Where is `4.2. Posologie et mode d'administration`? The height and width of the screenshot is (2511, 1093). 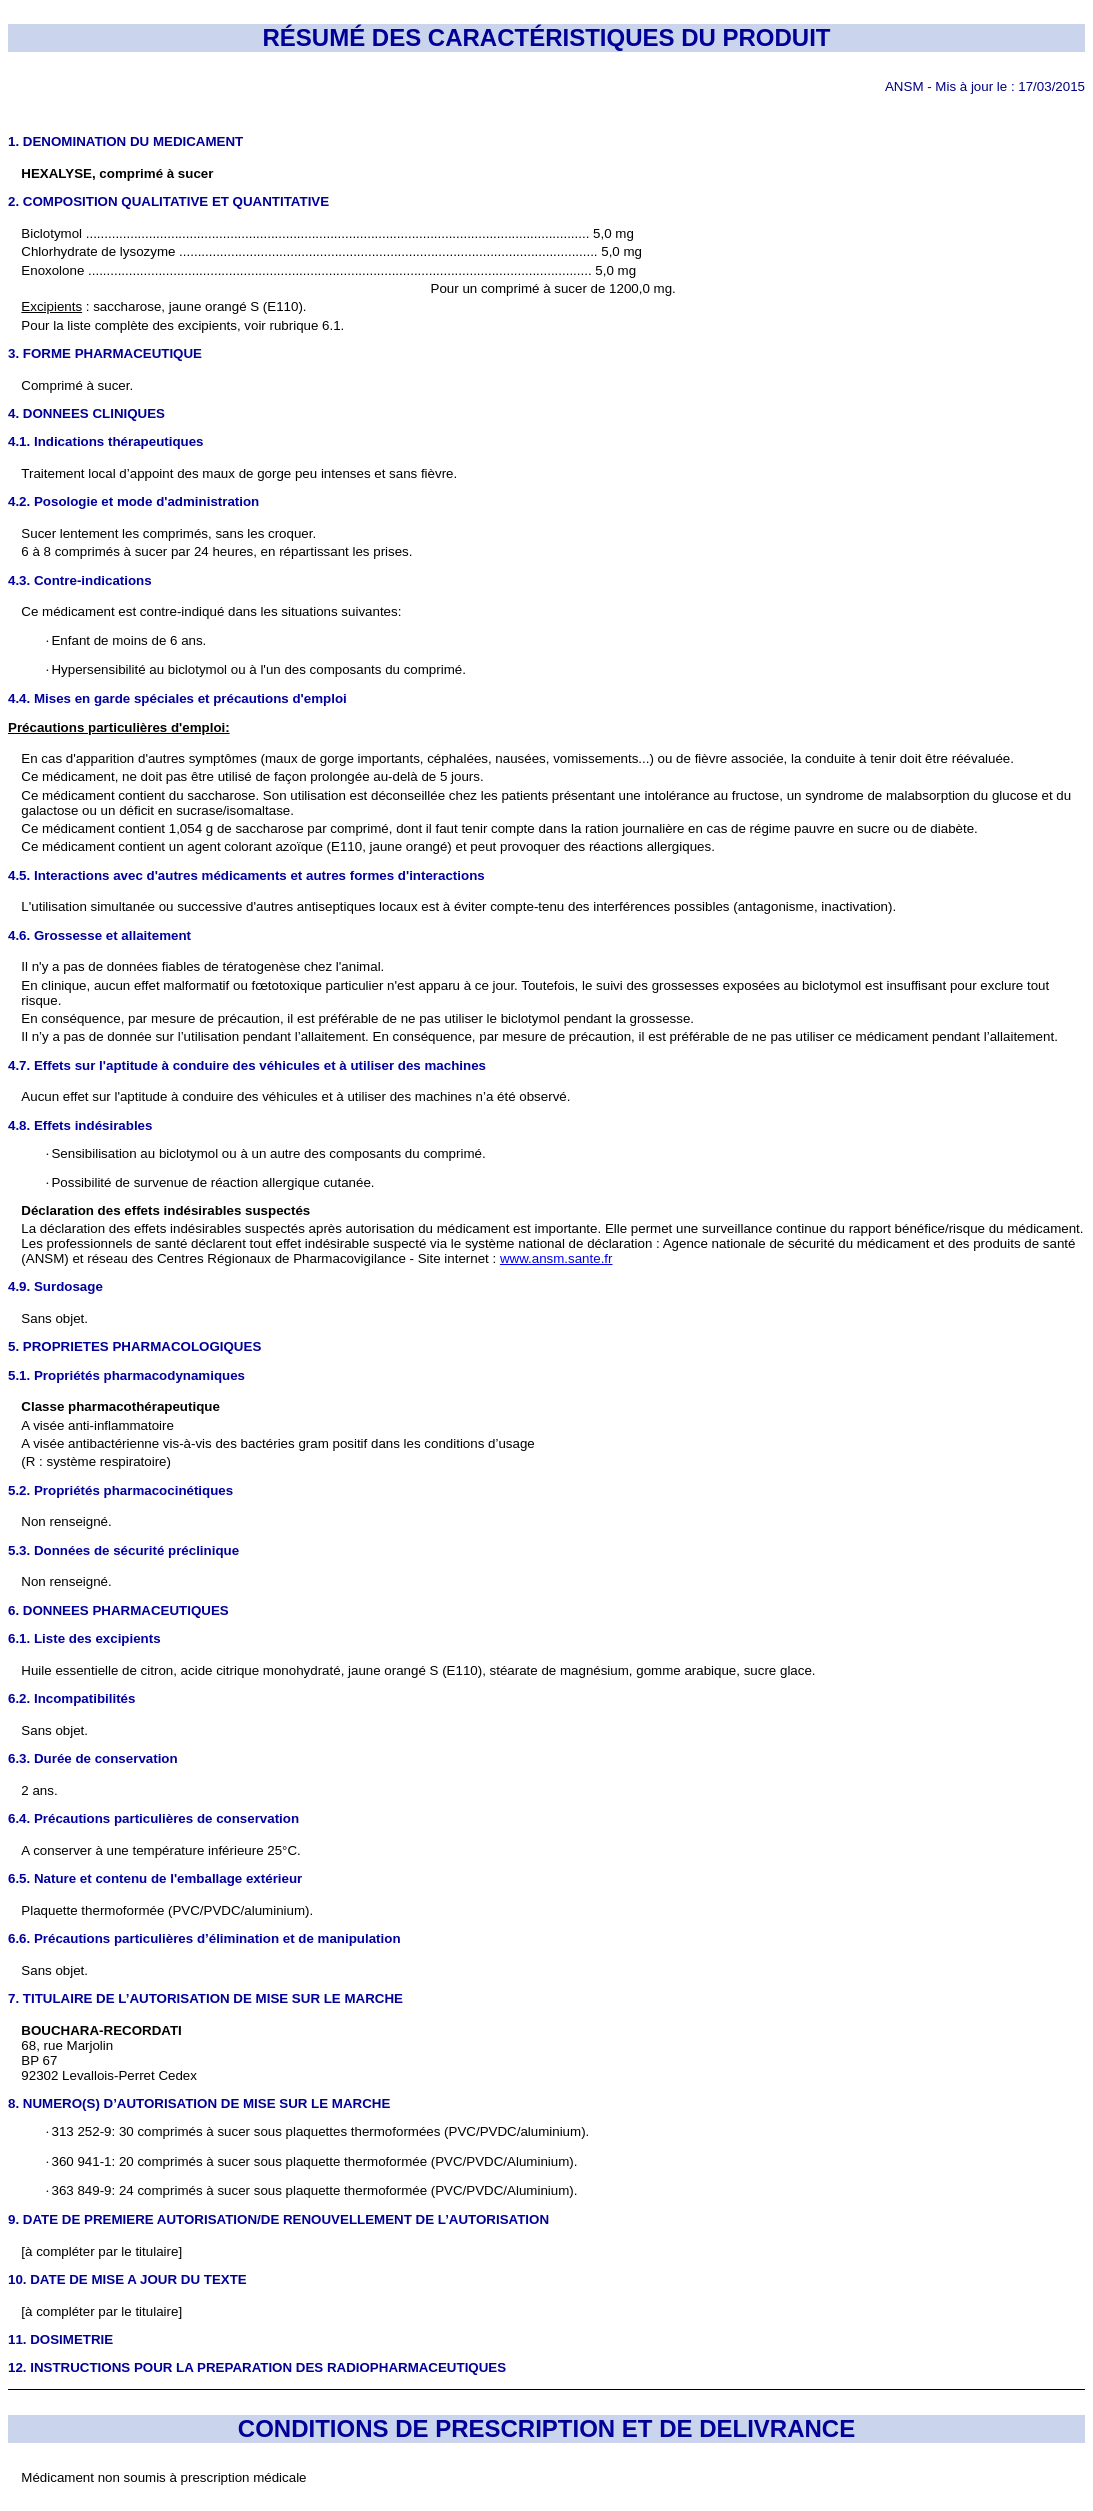
4.2. Posologie et mode d'administration is located at coordinates (133, 501).